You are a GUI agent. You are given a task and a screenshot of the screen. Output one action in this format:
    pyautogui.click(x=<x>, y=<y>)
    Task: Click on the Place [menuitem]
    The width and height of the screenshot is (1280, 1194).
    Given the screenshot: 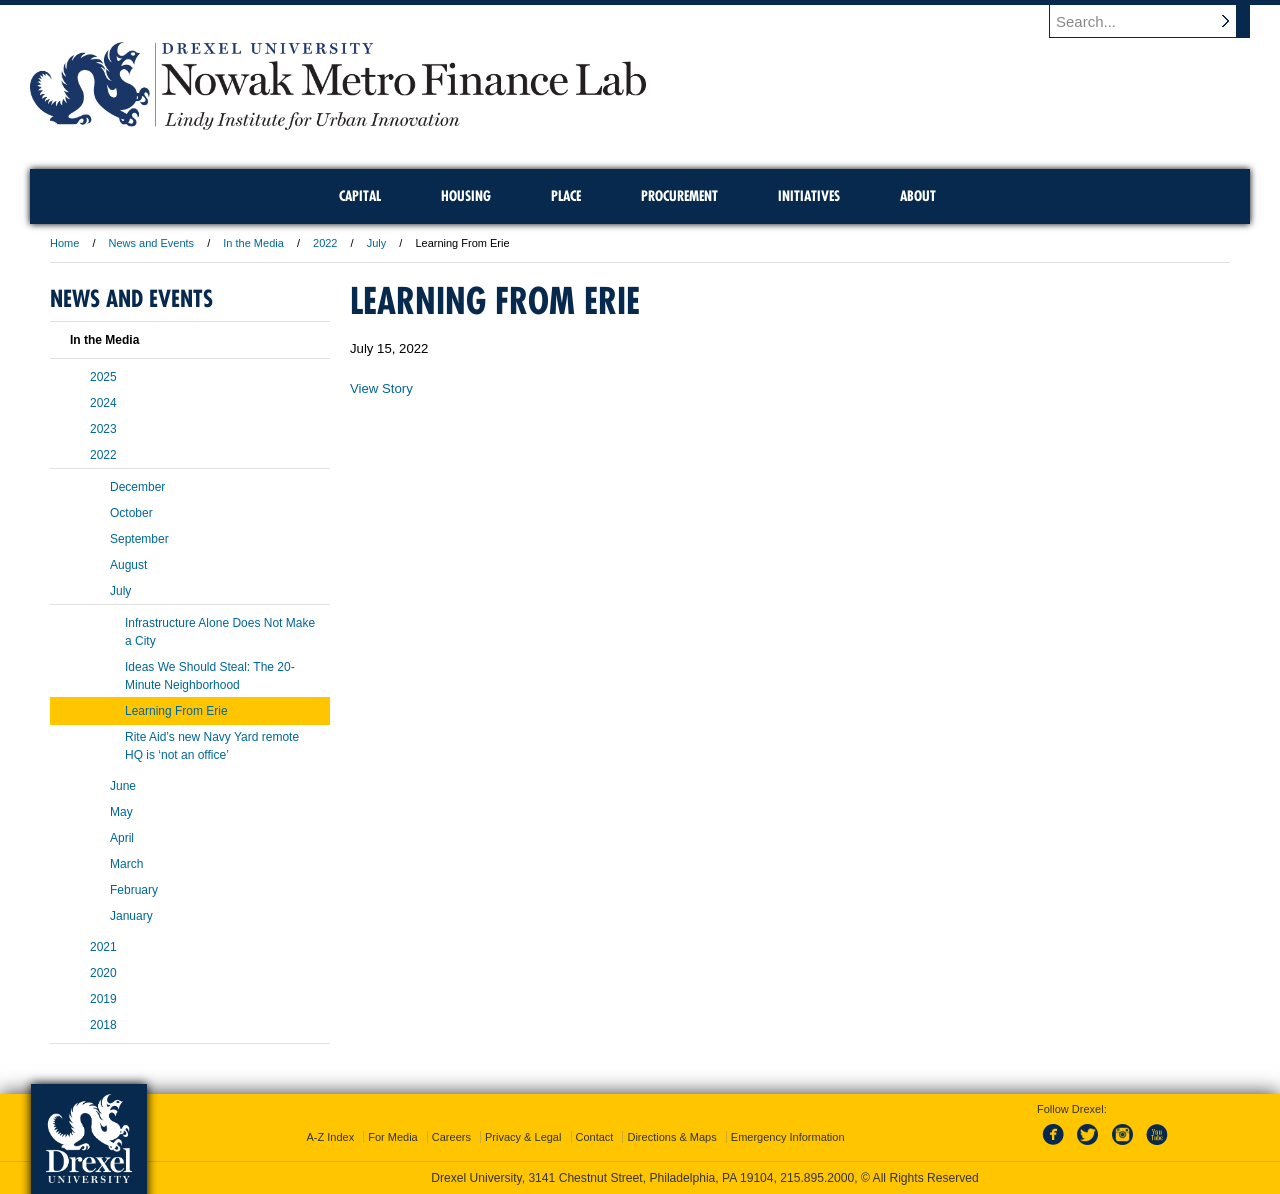 What is the action you would take?
    pyautogui.click(x=566, y=196)
    